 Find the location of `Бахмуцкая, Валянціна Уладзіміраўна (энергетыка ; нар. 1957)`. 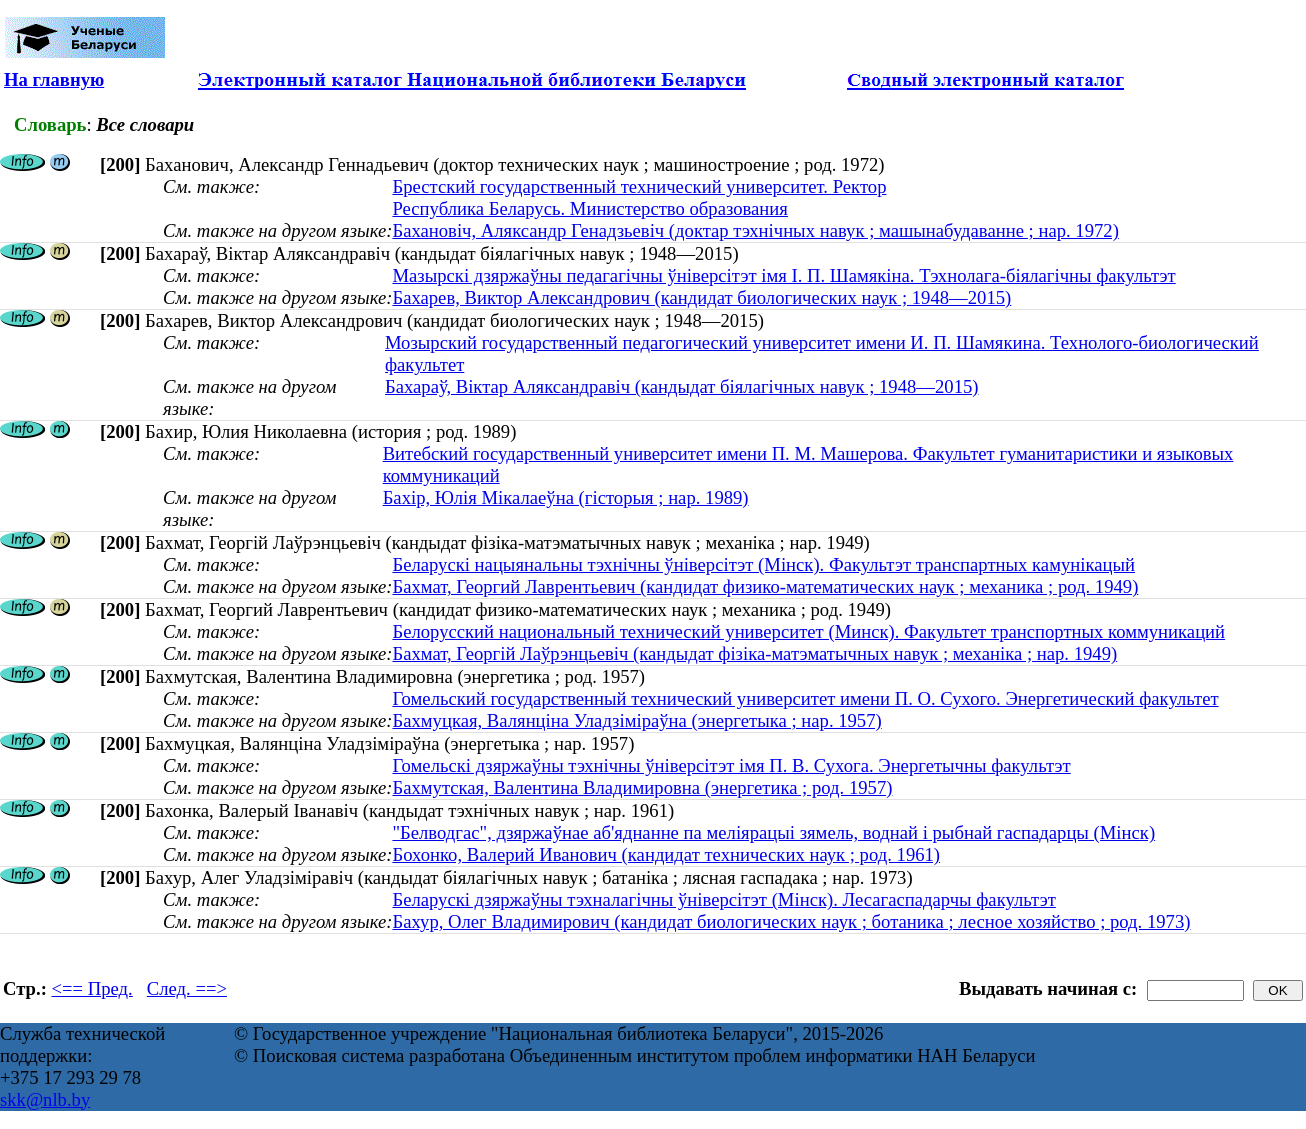

Бахмуцкая, Валянціна Уладзіміраўна (энергетыка ; нар. 1957) is located at coordinates (636, 720).